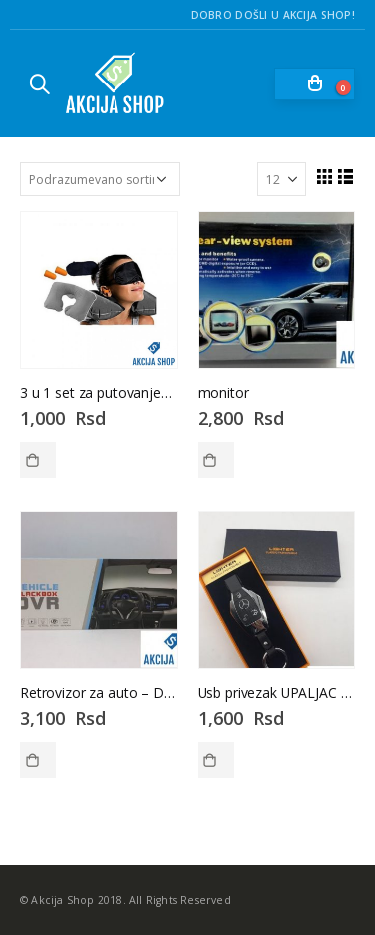 This screenshot has height=935, width=375. I want to click on Dodaj u korpu [Dodaj u korpu: „Retrovizor za auto - DVR - Vehicle blackbox - RETROVIZOR“], so click(38, 760).